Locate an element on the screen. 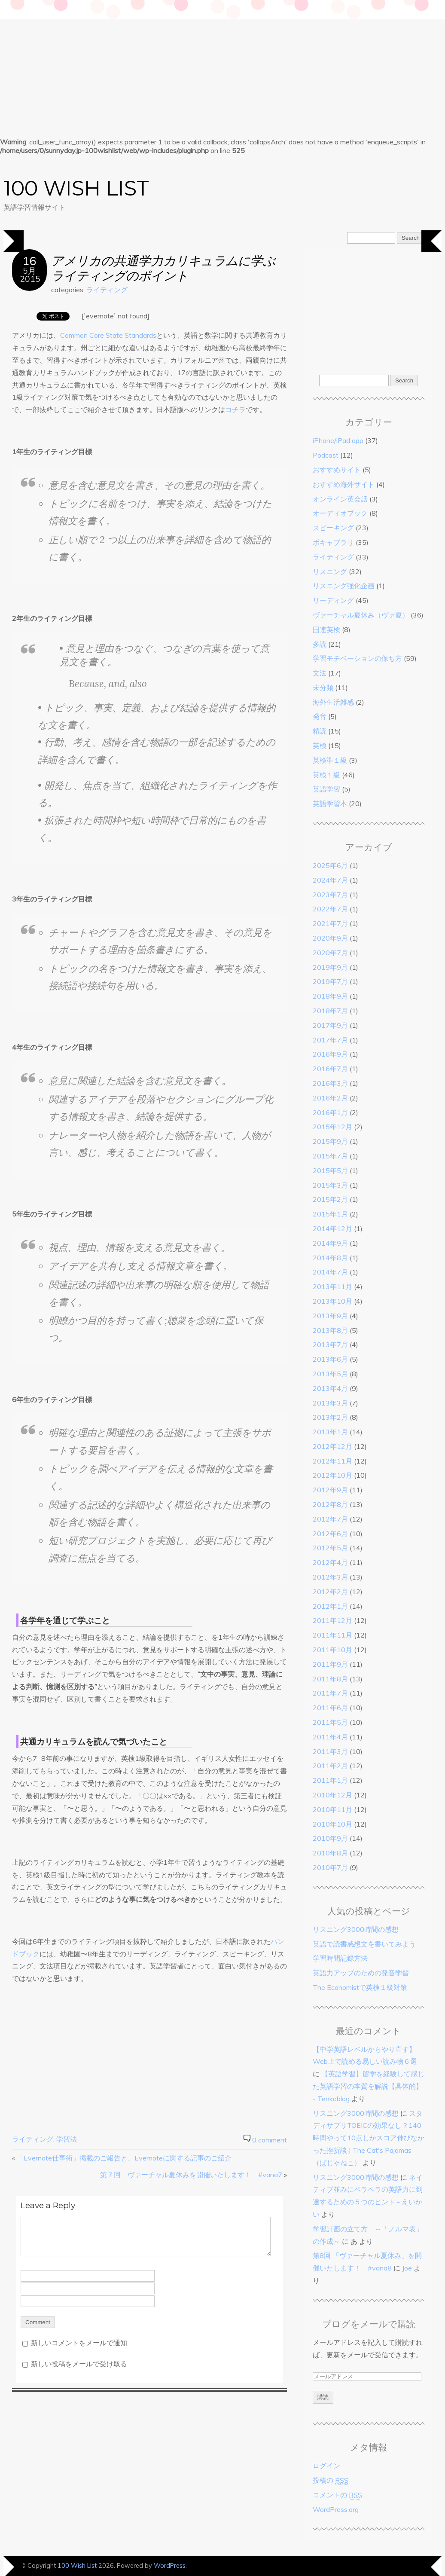  2011年8月 is located at coordinates (330, 1679).